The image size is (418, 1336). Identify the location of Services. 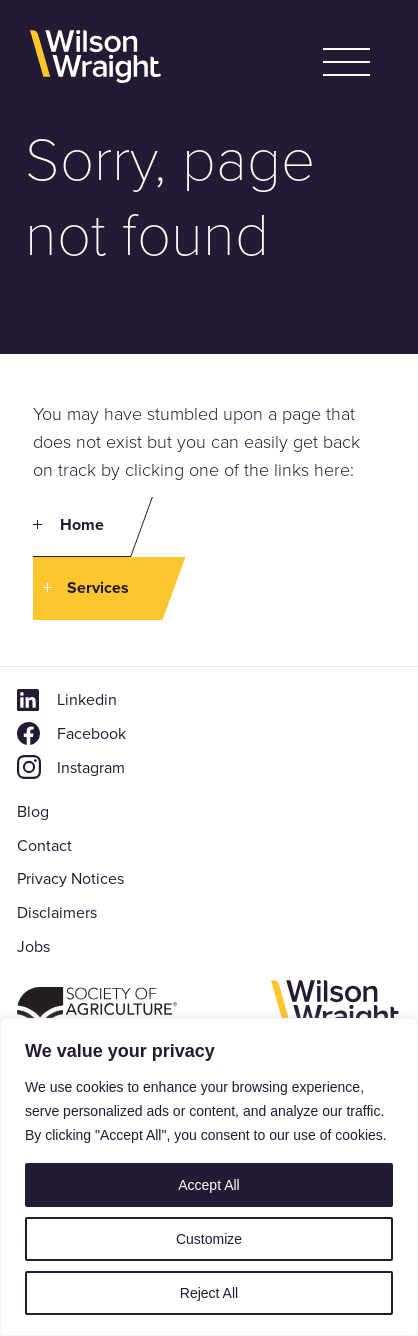
(98, 587).